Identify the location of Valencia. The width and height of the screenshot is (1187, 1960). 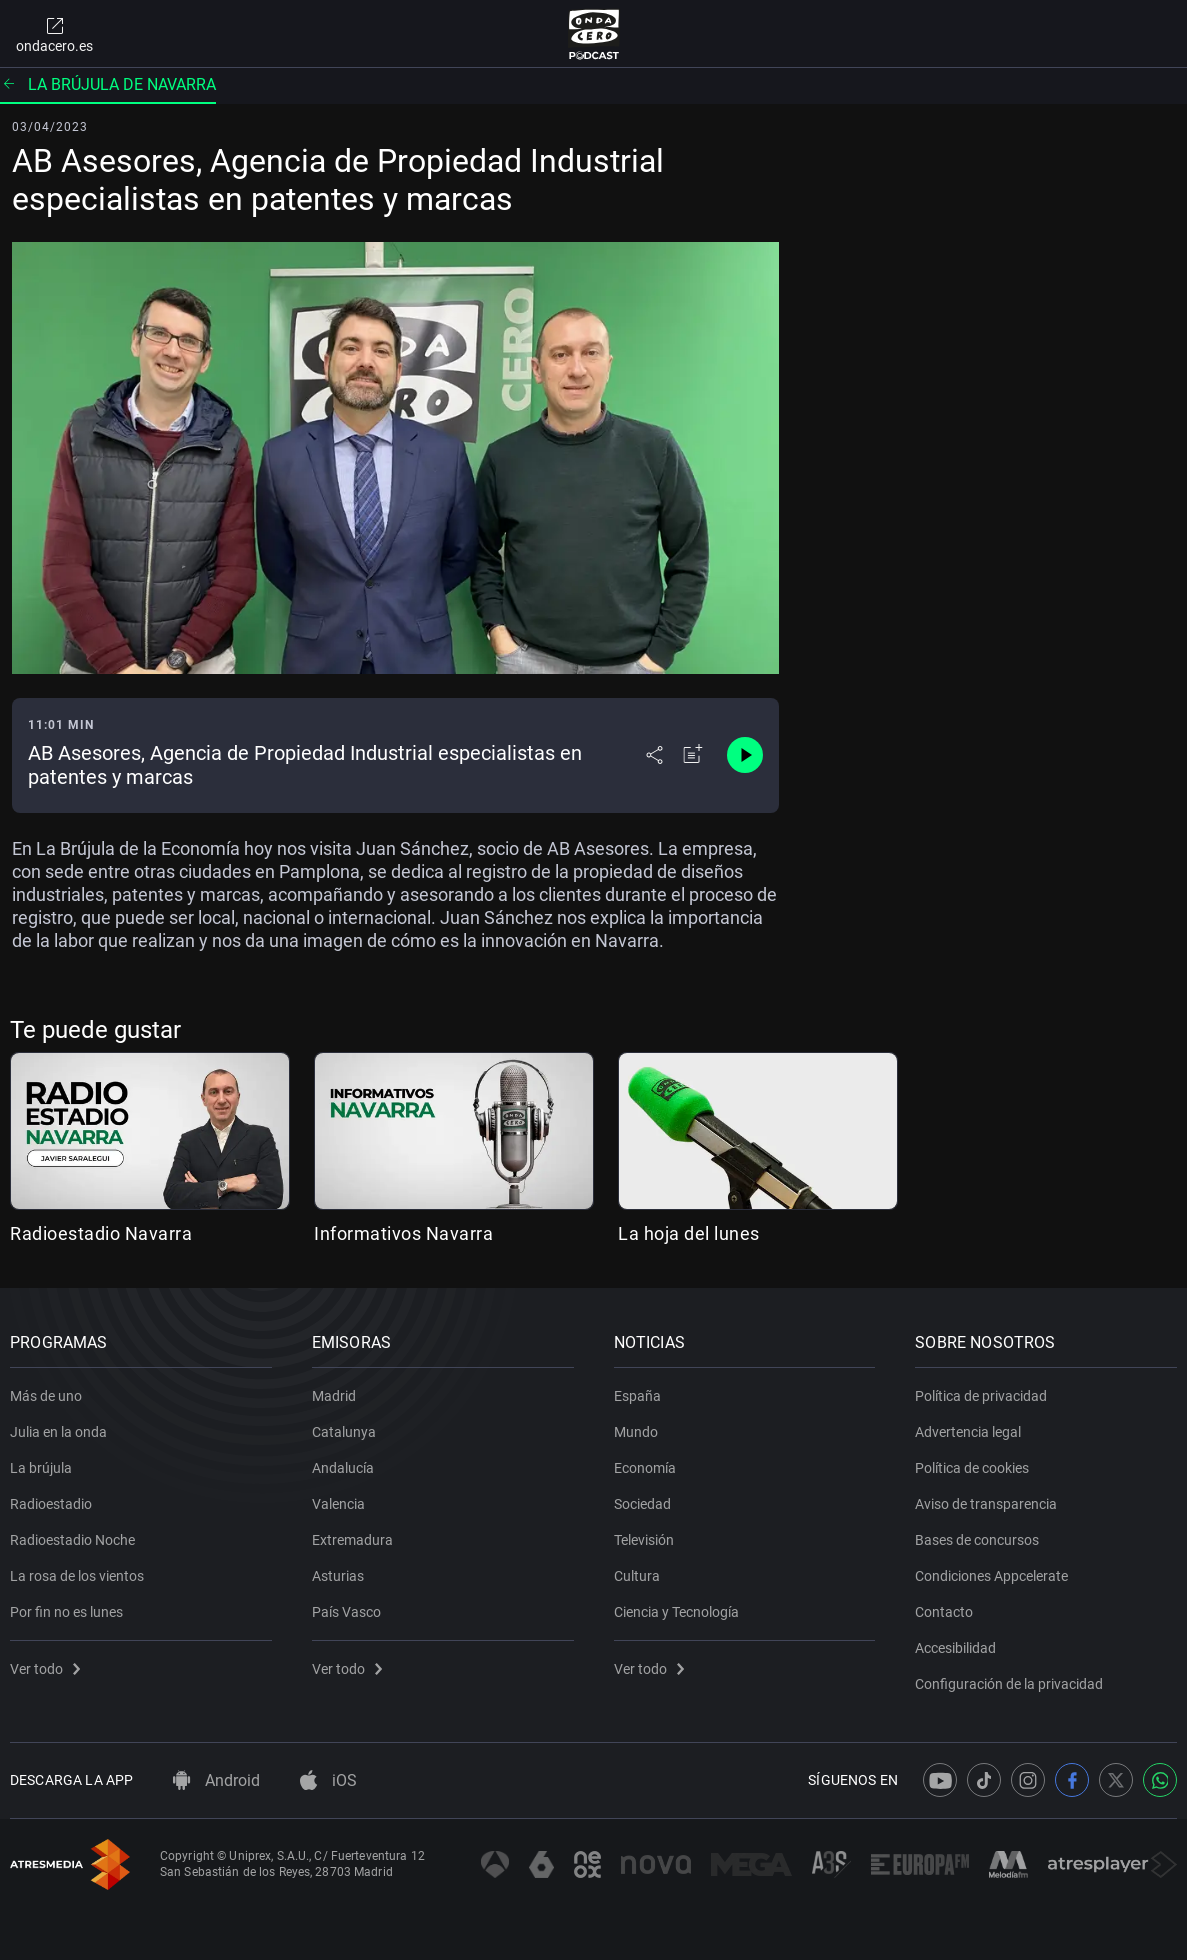
(338, 1504).